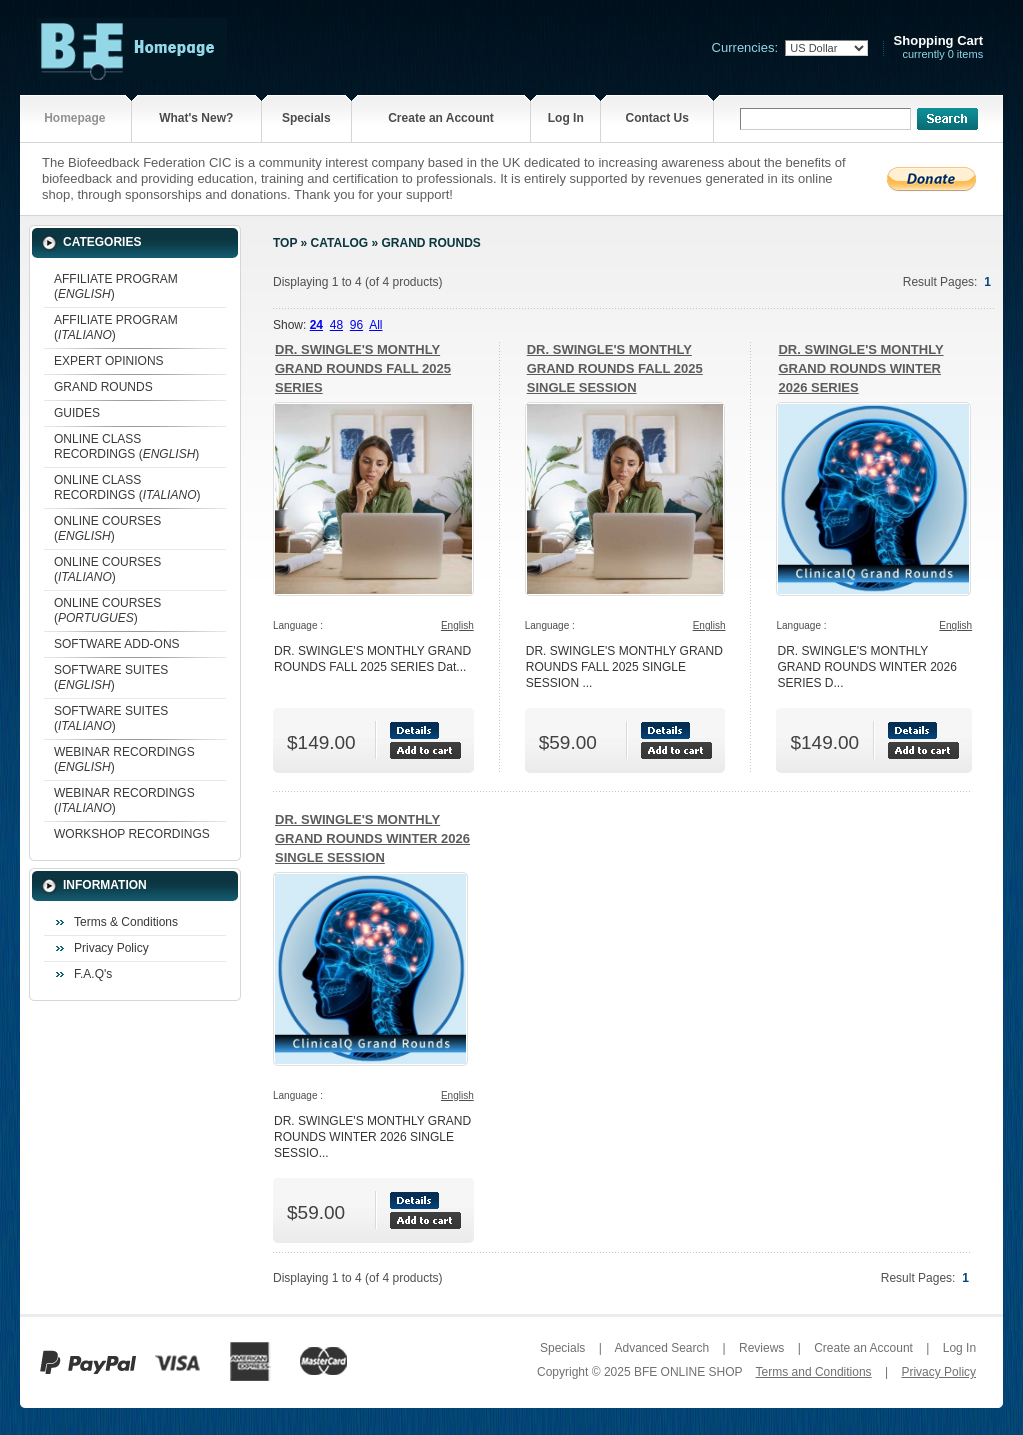 Image resolution: width=1023 pixels, height=1435 pixels. I want to click on Terms & Conditions, so click(126, 922).